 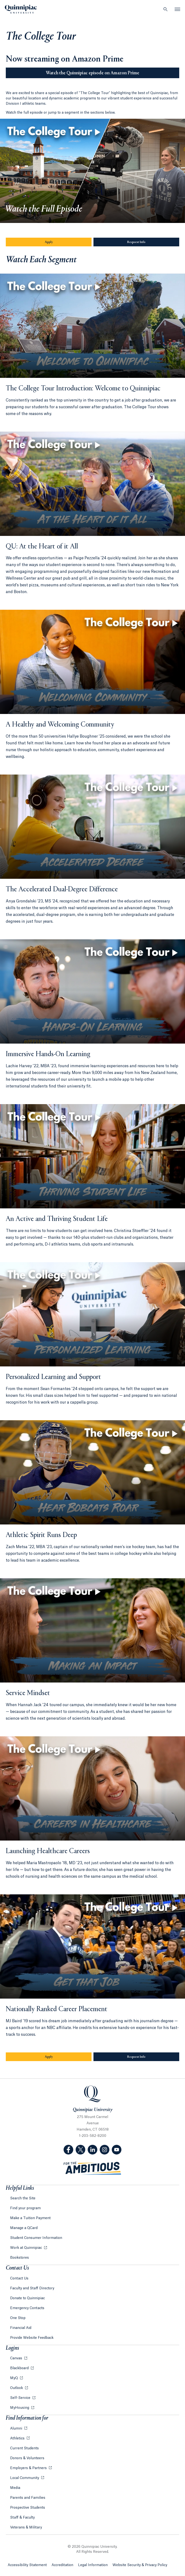 What do you see at coordinates (22, 2517) in the screenshot?
I see `Staff & Faculty` at bounding box center [22, 2517].